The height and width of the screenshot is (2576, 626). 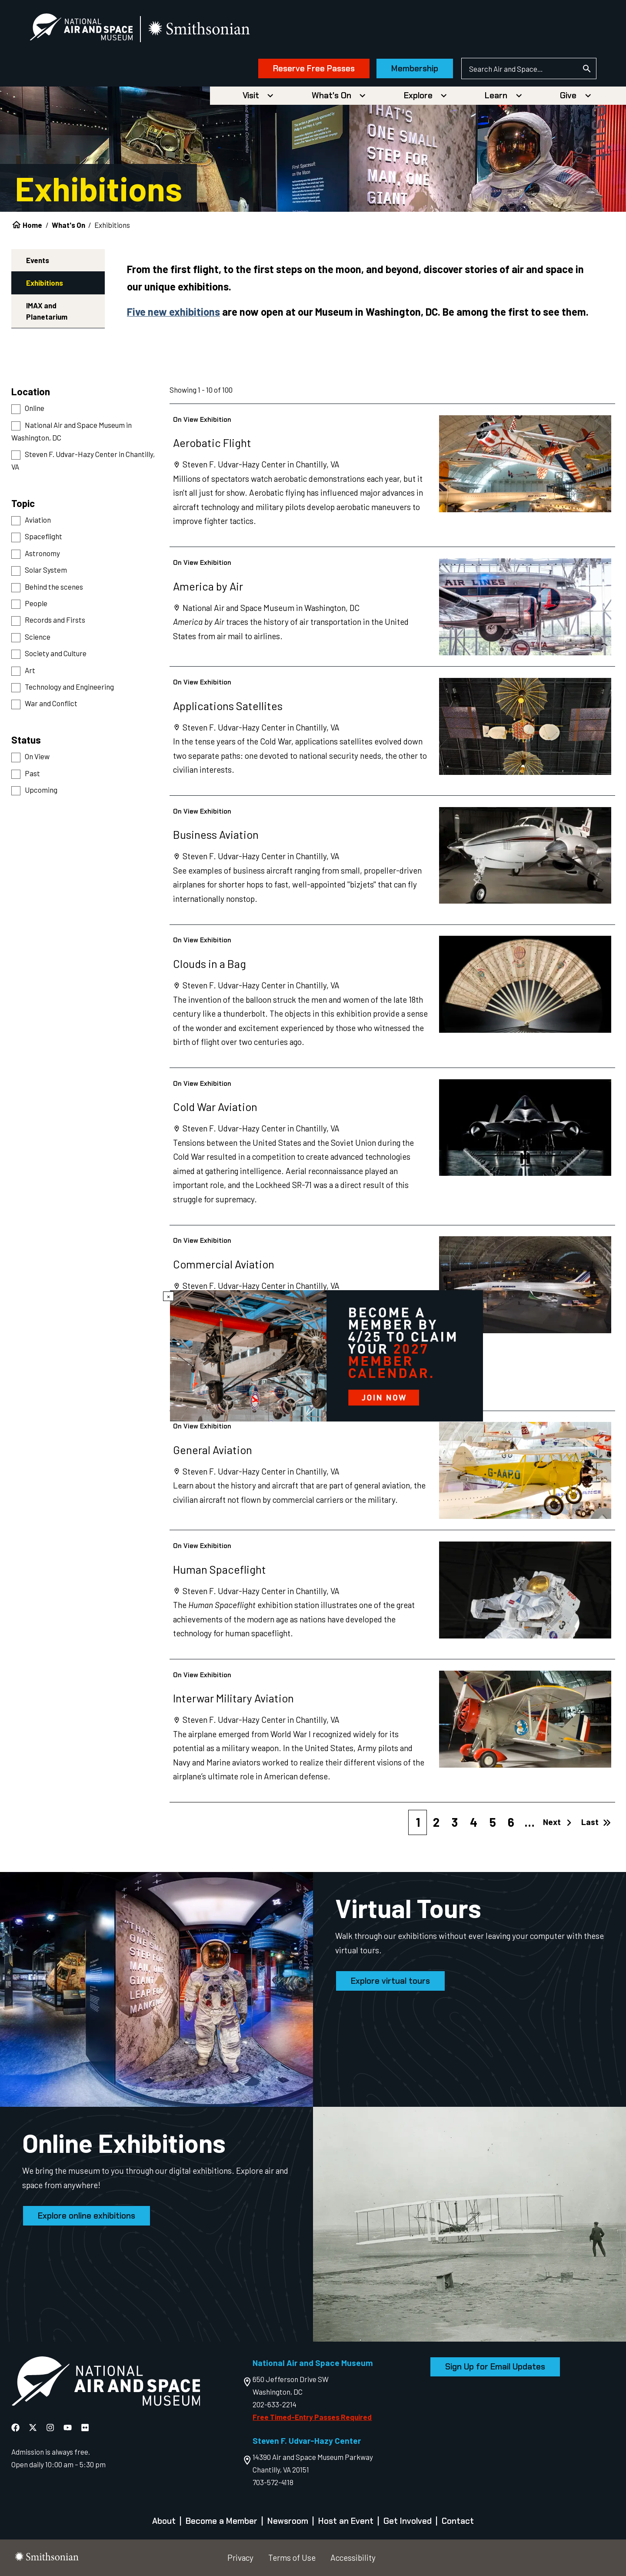 I want to click on General Aviation, so click(x=212, y=1449).